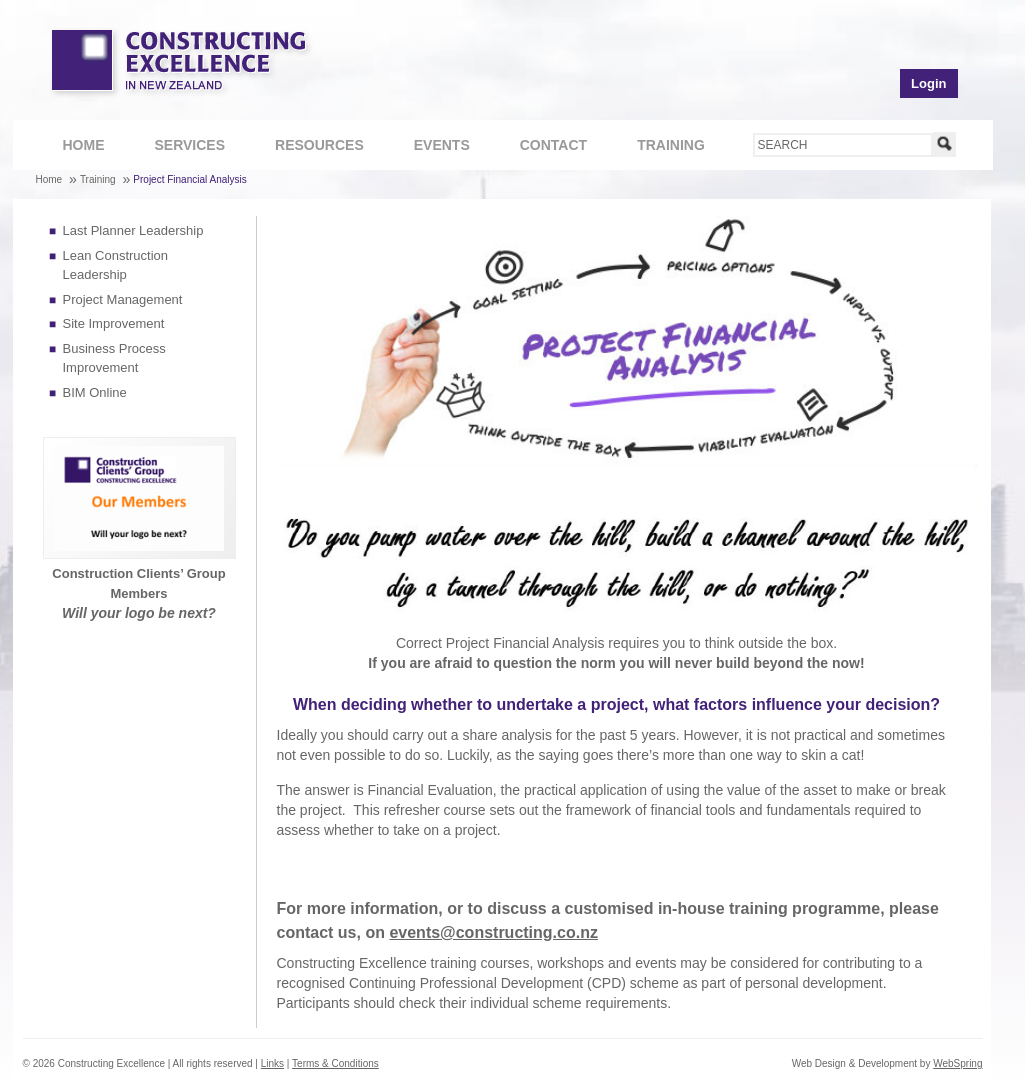  Describe the element at coordinates (442, 145) in the screenshot. I see `Events` at that location.